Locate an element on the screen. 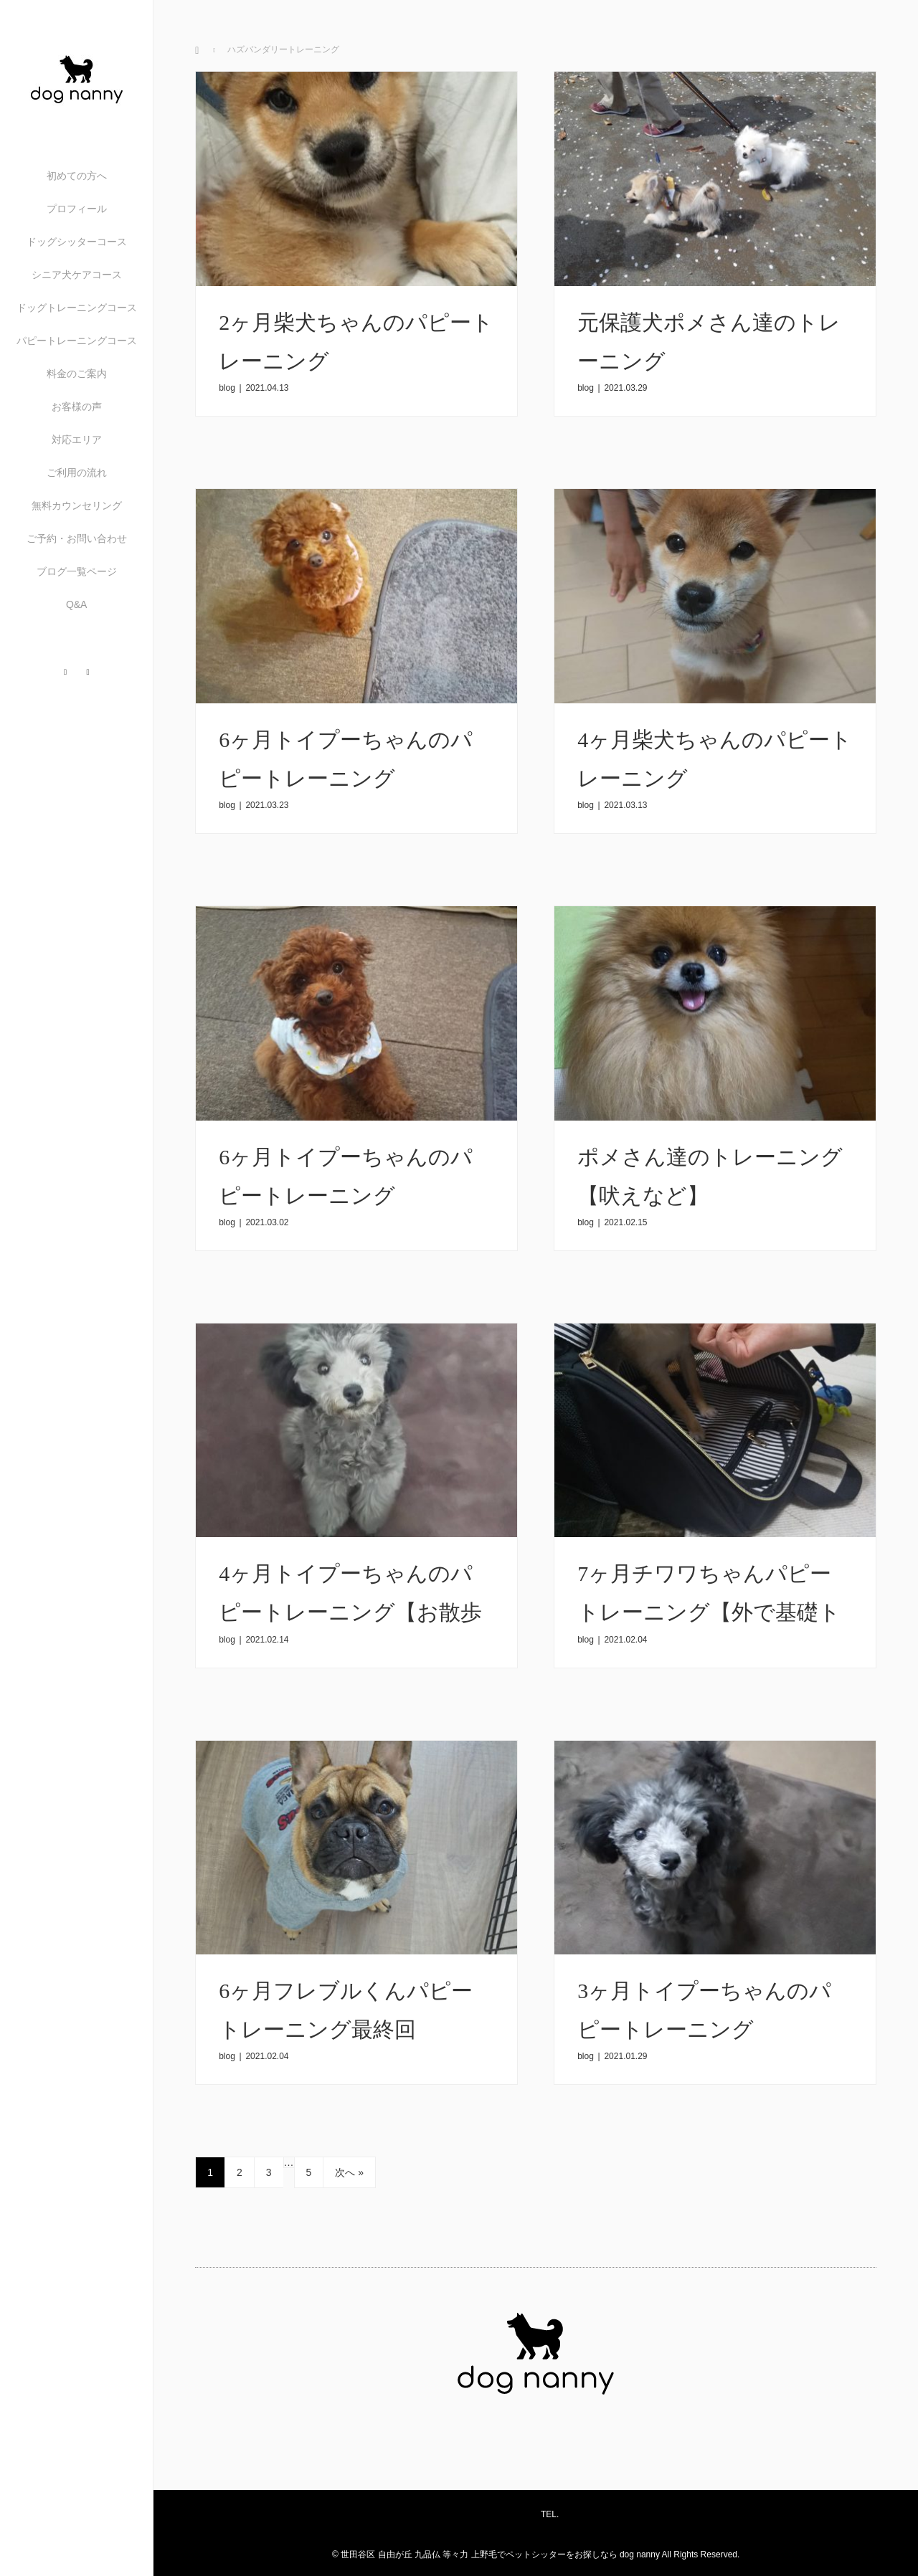  次へ » is located at coordinates (349, 2172).